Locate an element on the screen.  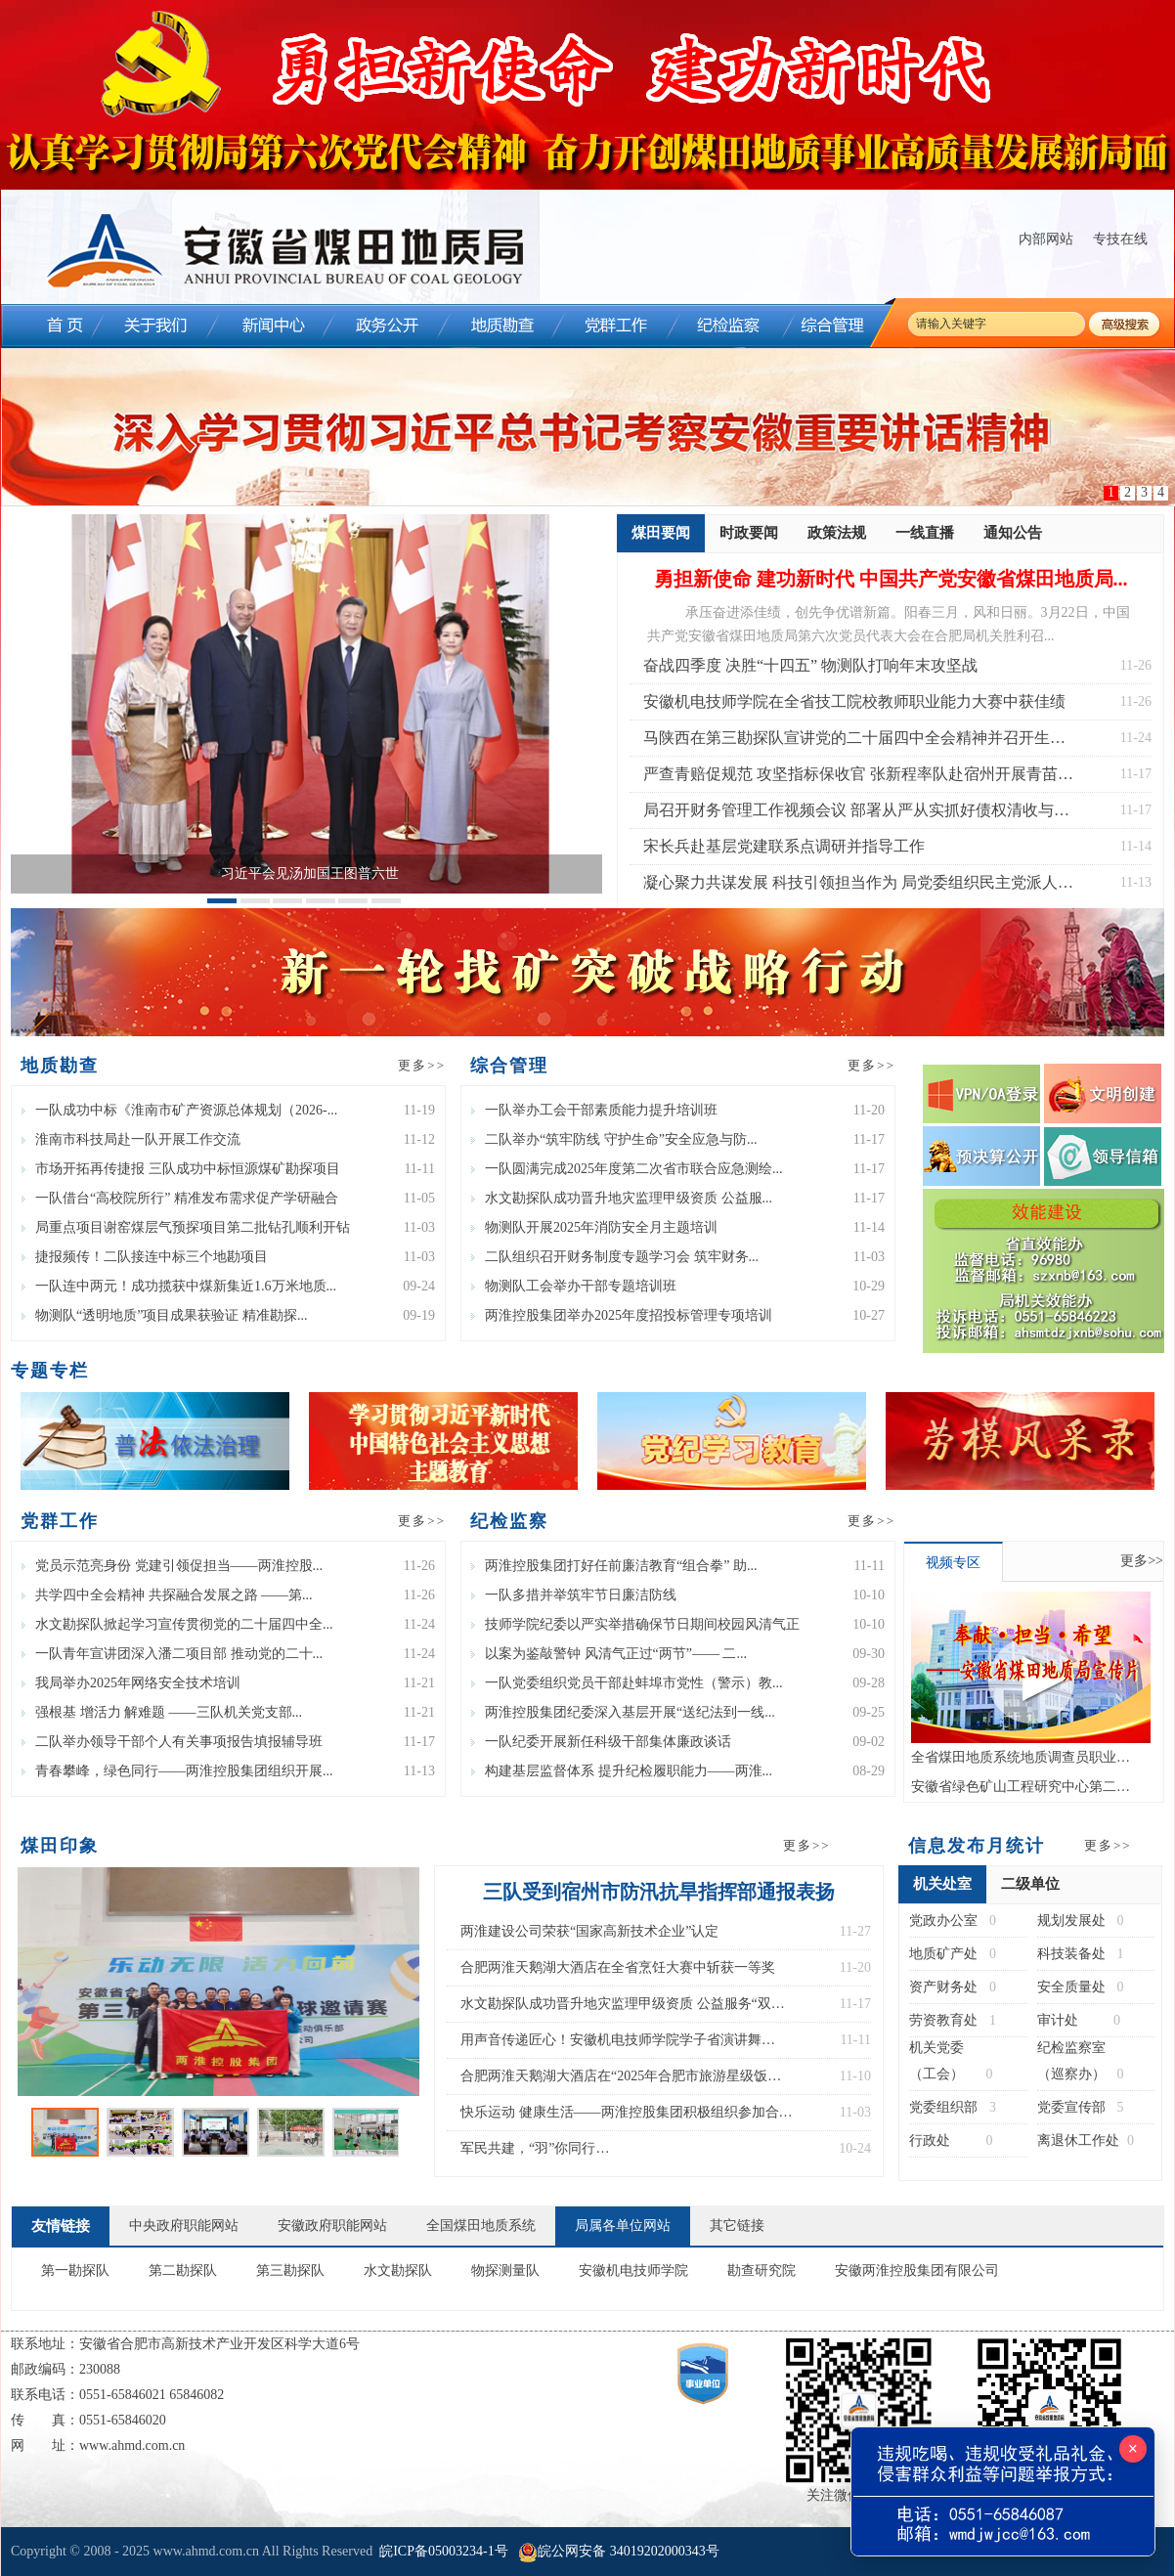
局重点项目谢窑煤层气预探项目第二批钻孔顺利开钻 is located at coordinates (186, 1227).